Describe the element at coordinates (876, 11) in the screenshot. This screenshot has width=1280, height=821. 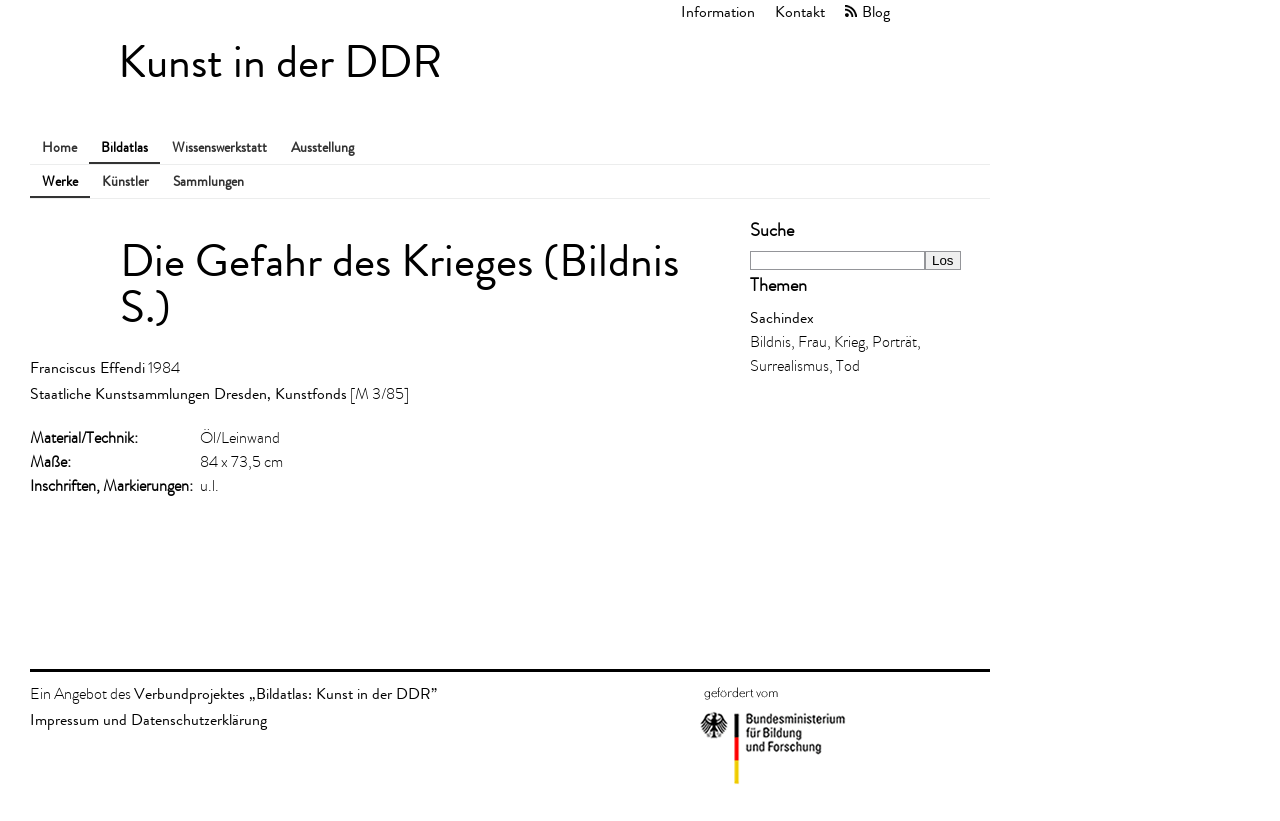
I see `Blog` at that location.